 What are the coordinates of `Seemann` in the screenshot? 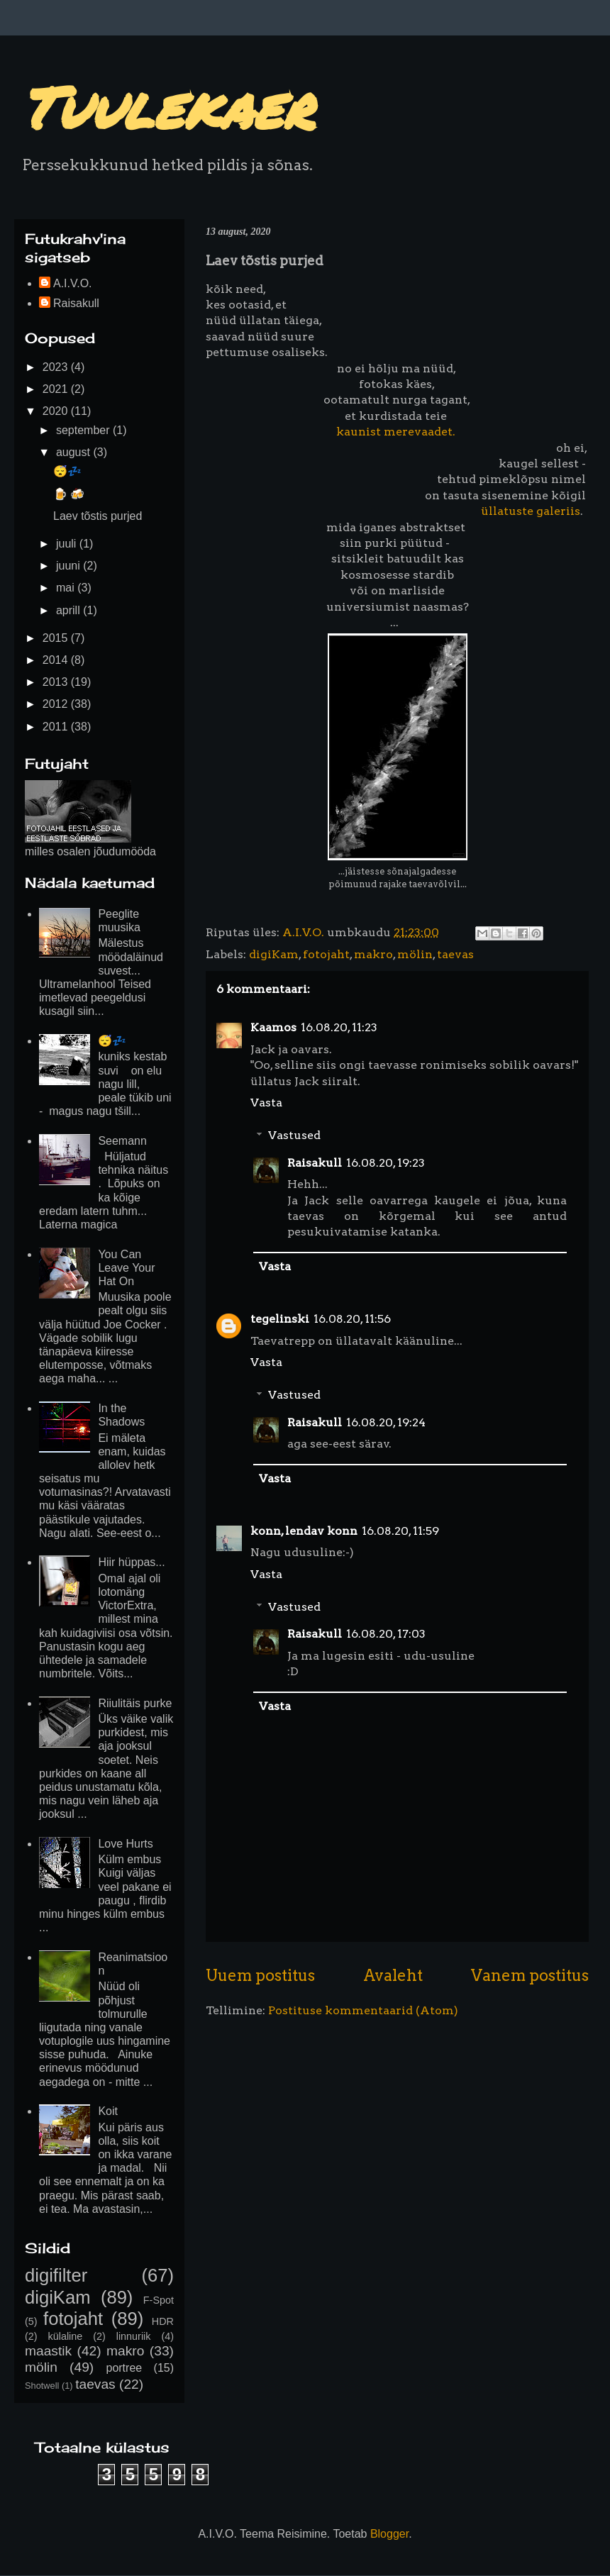 It's located at (122, 1141).